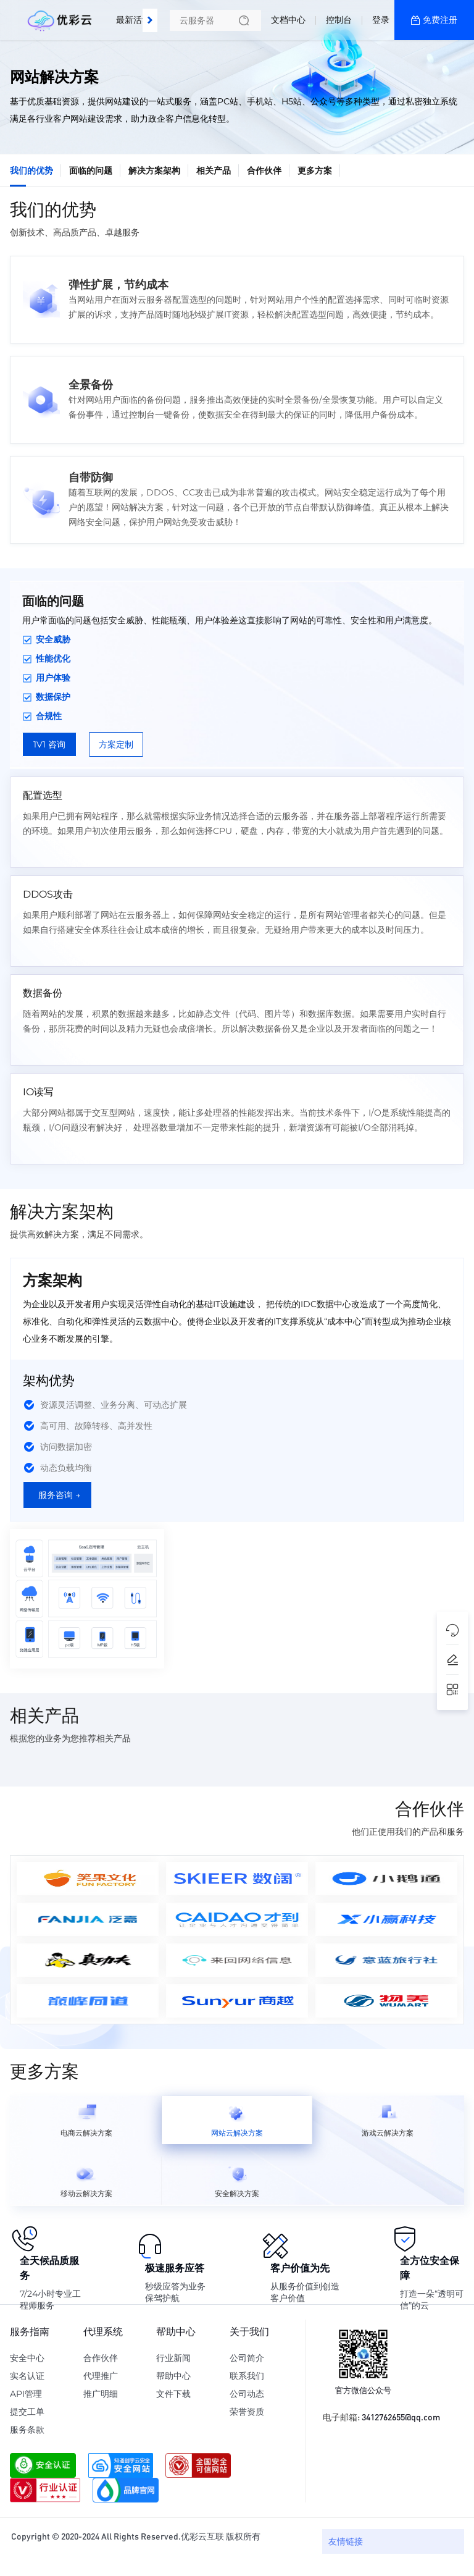 Image resolution: width=474 pixels, height=2576 pixels. Describe the element at coordinates (247, 2411) in the screenshot. I see `荣誉资质` at that location.